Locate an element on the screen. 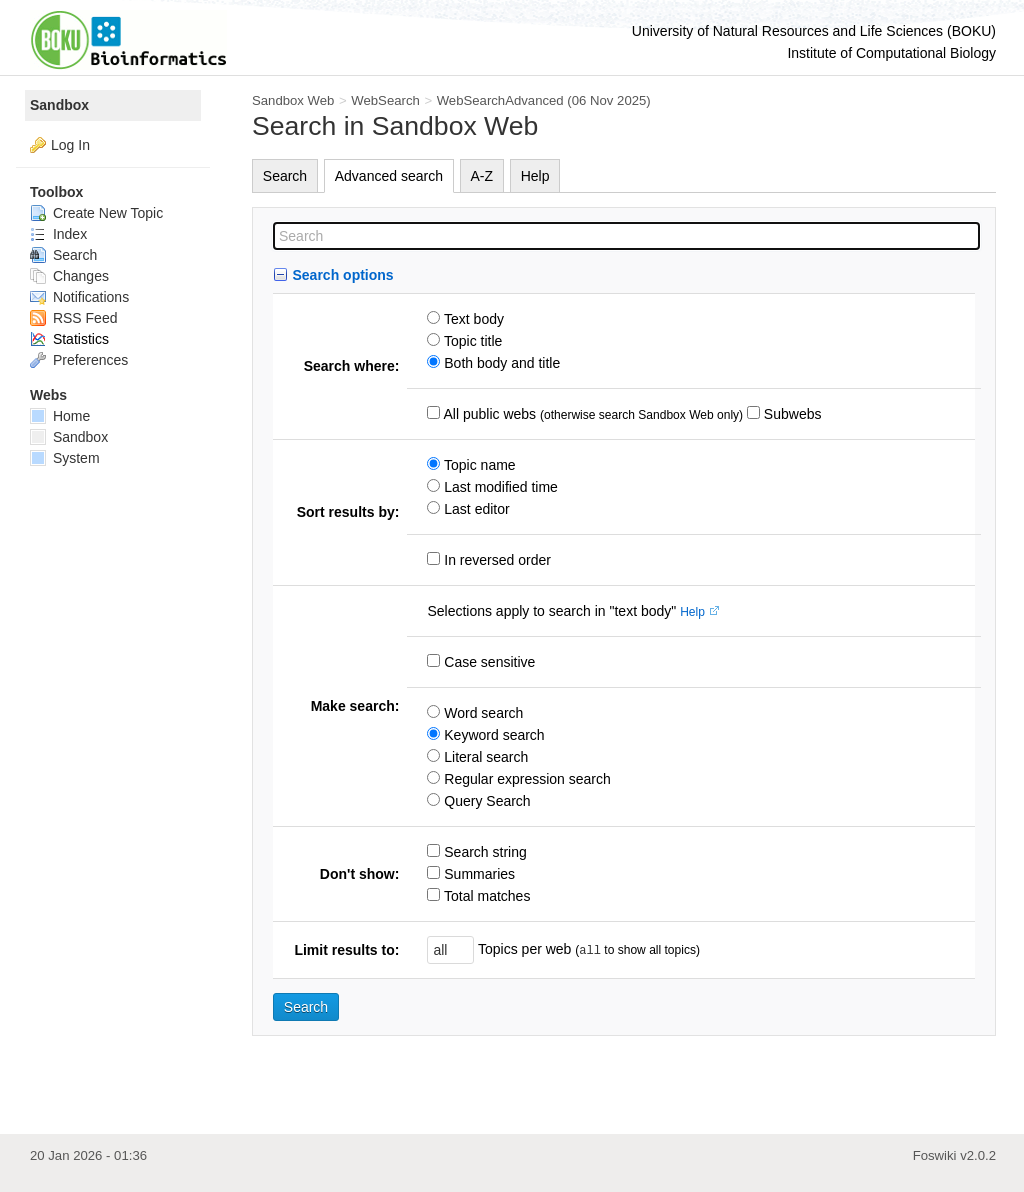 Image resolution: width=1024 pixels, height=1192 pixels. Log In is located at coordinates (70, 145).